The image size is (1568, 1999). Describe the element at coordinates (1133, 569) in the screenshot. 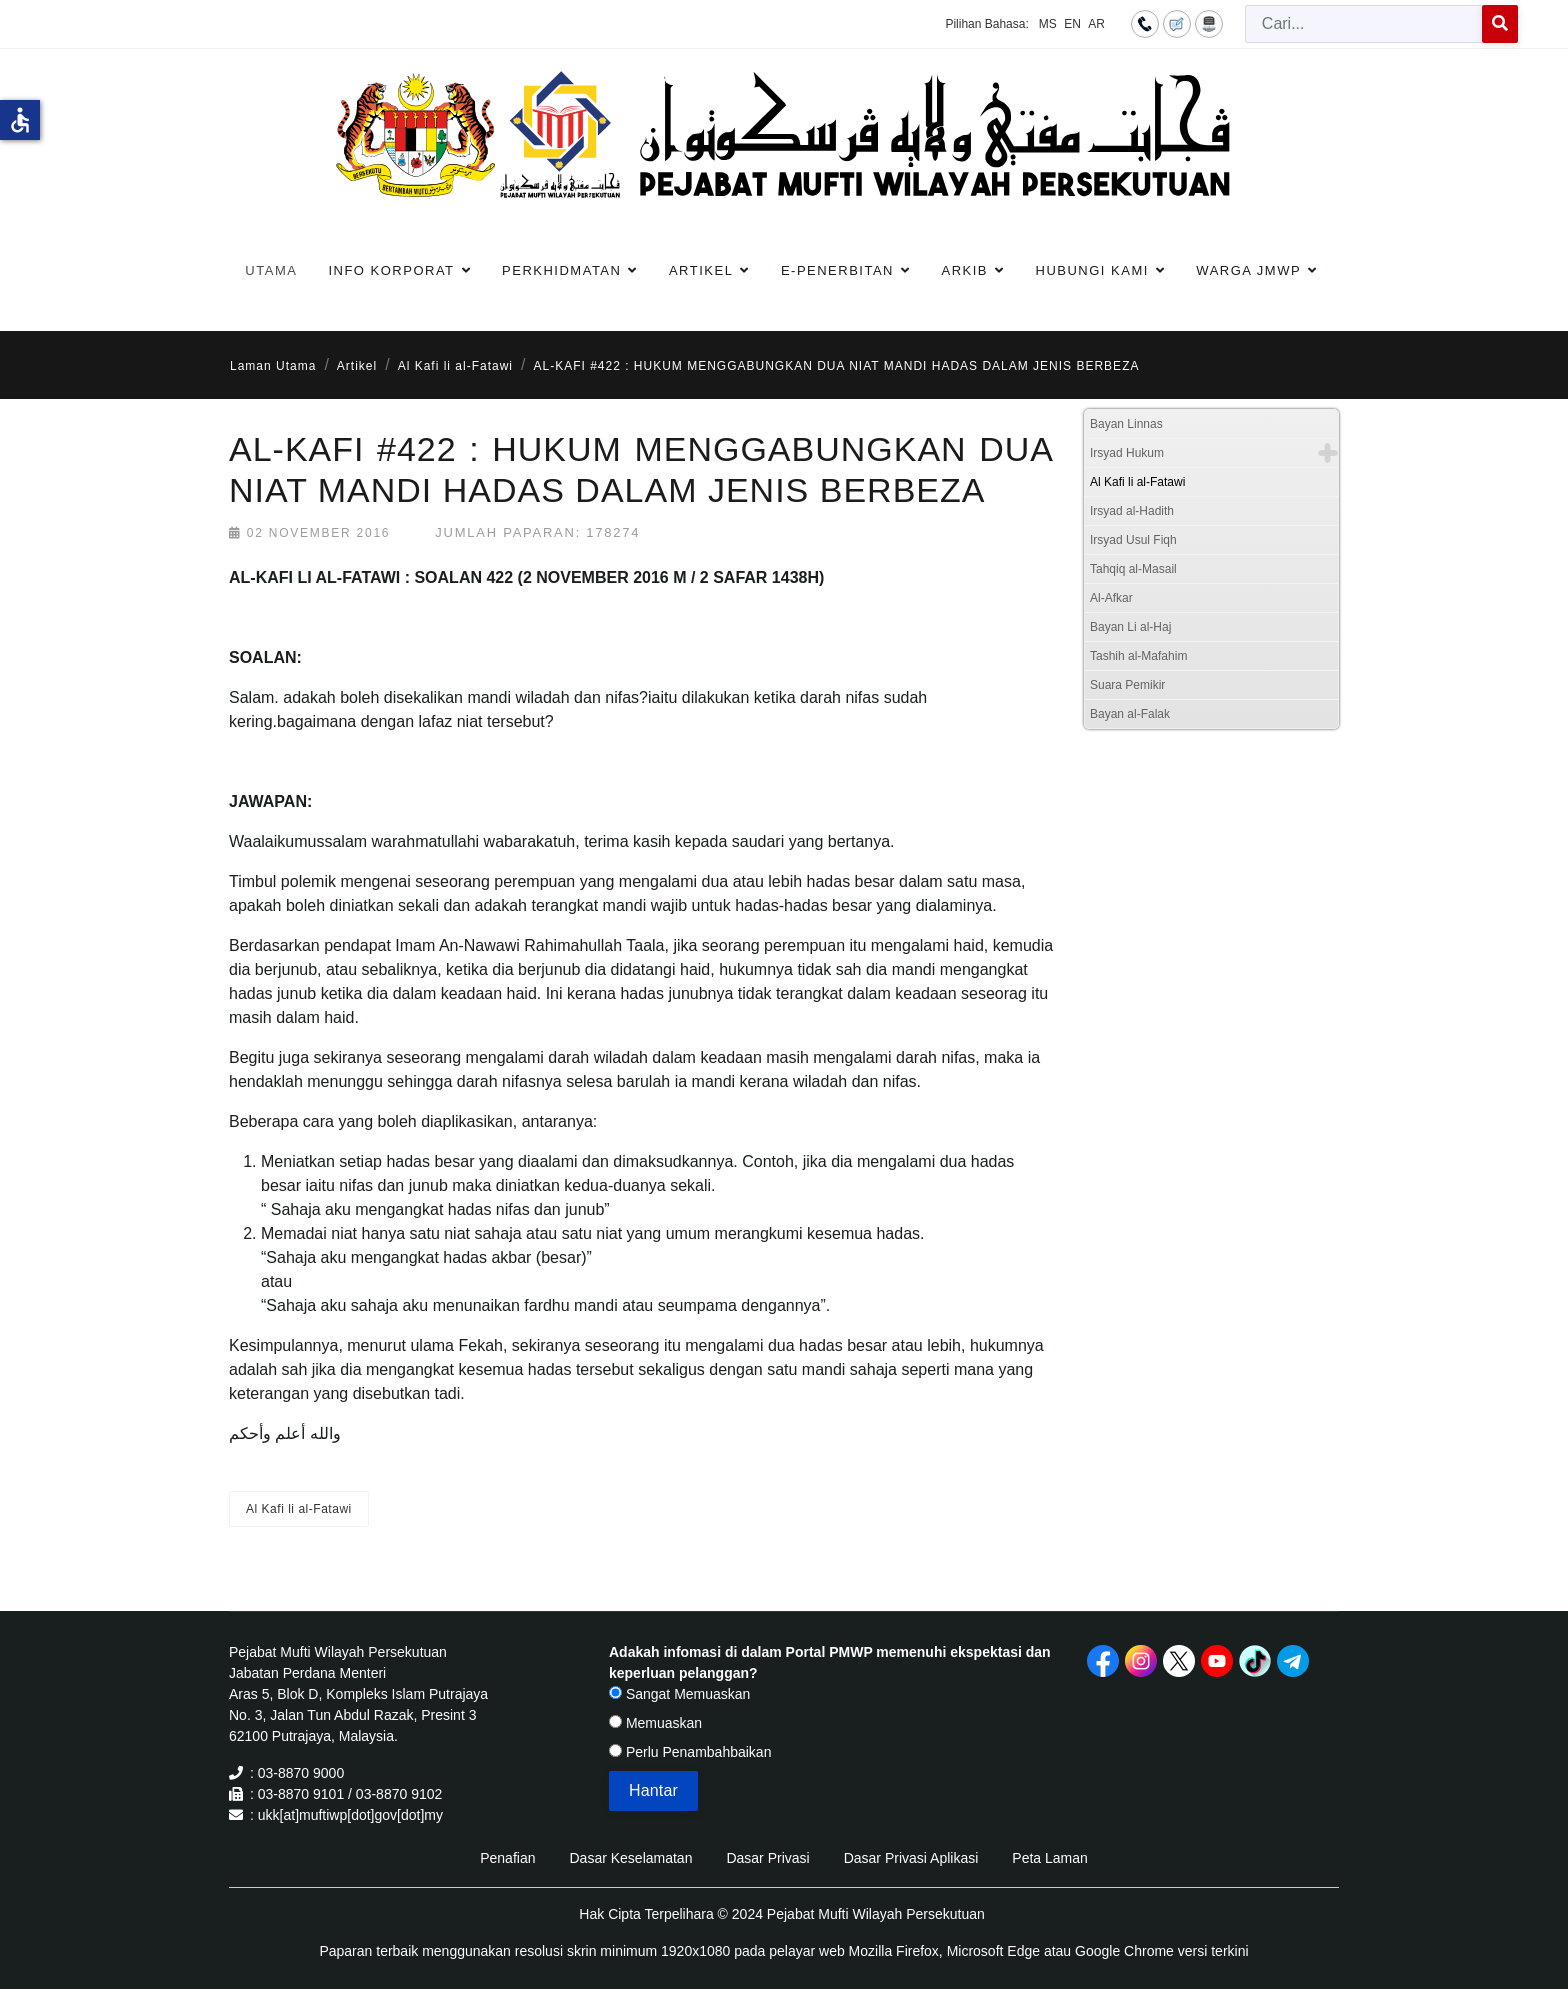

I see `Tahqiq al-Masail` at that location.